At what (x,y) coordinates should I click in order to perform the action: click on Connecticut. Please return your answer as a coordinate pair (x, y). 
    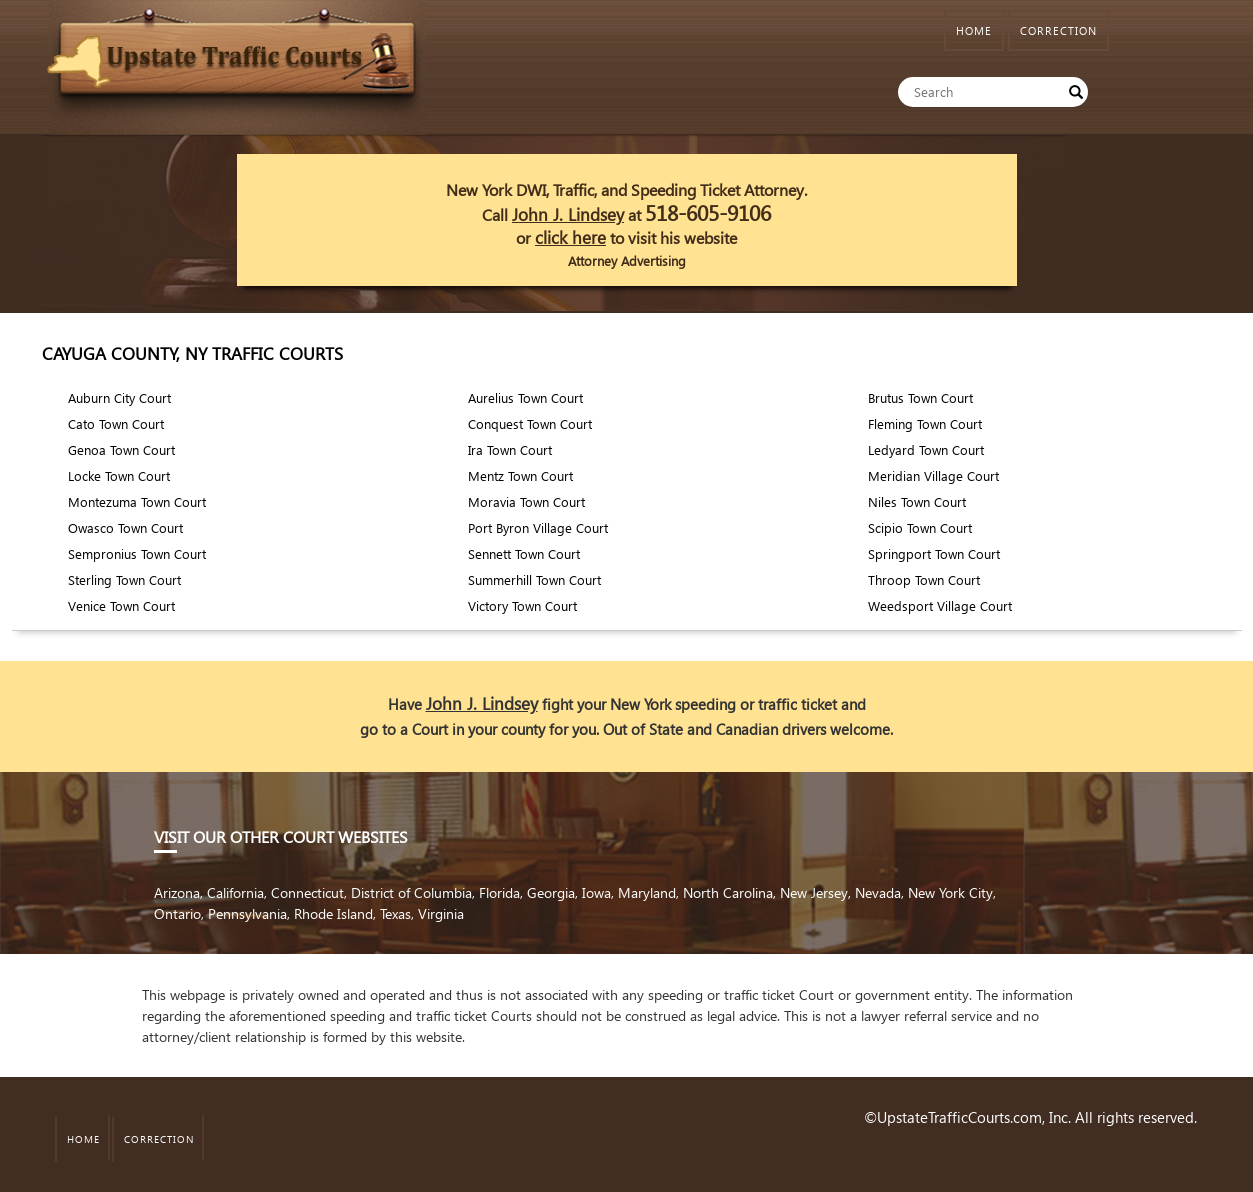
    Looking at the image, I should click on (307, 892).